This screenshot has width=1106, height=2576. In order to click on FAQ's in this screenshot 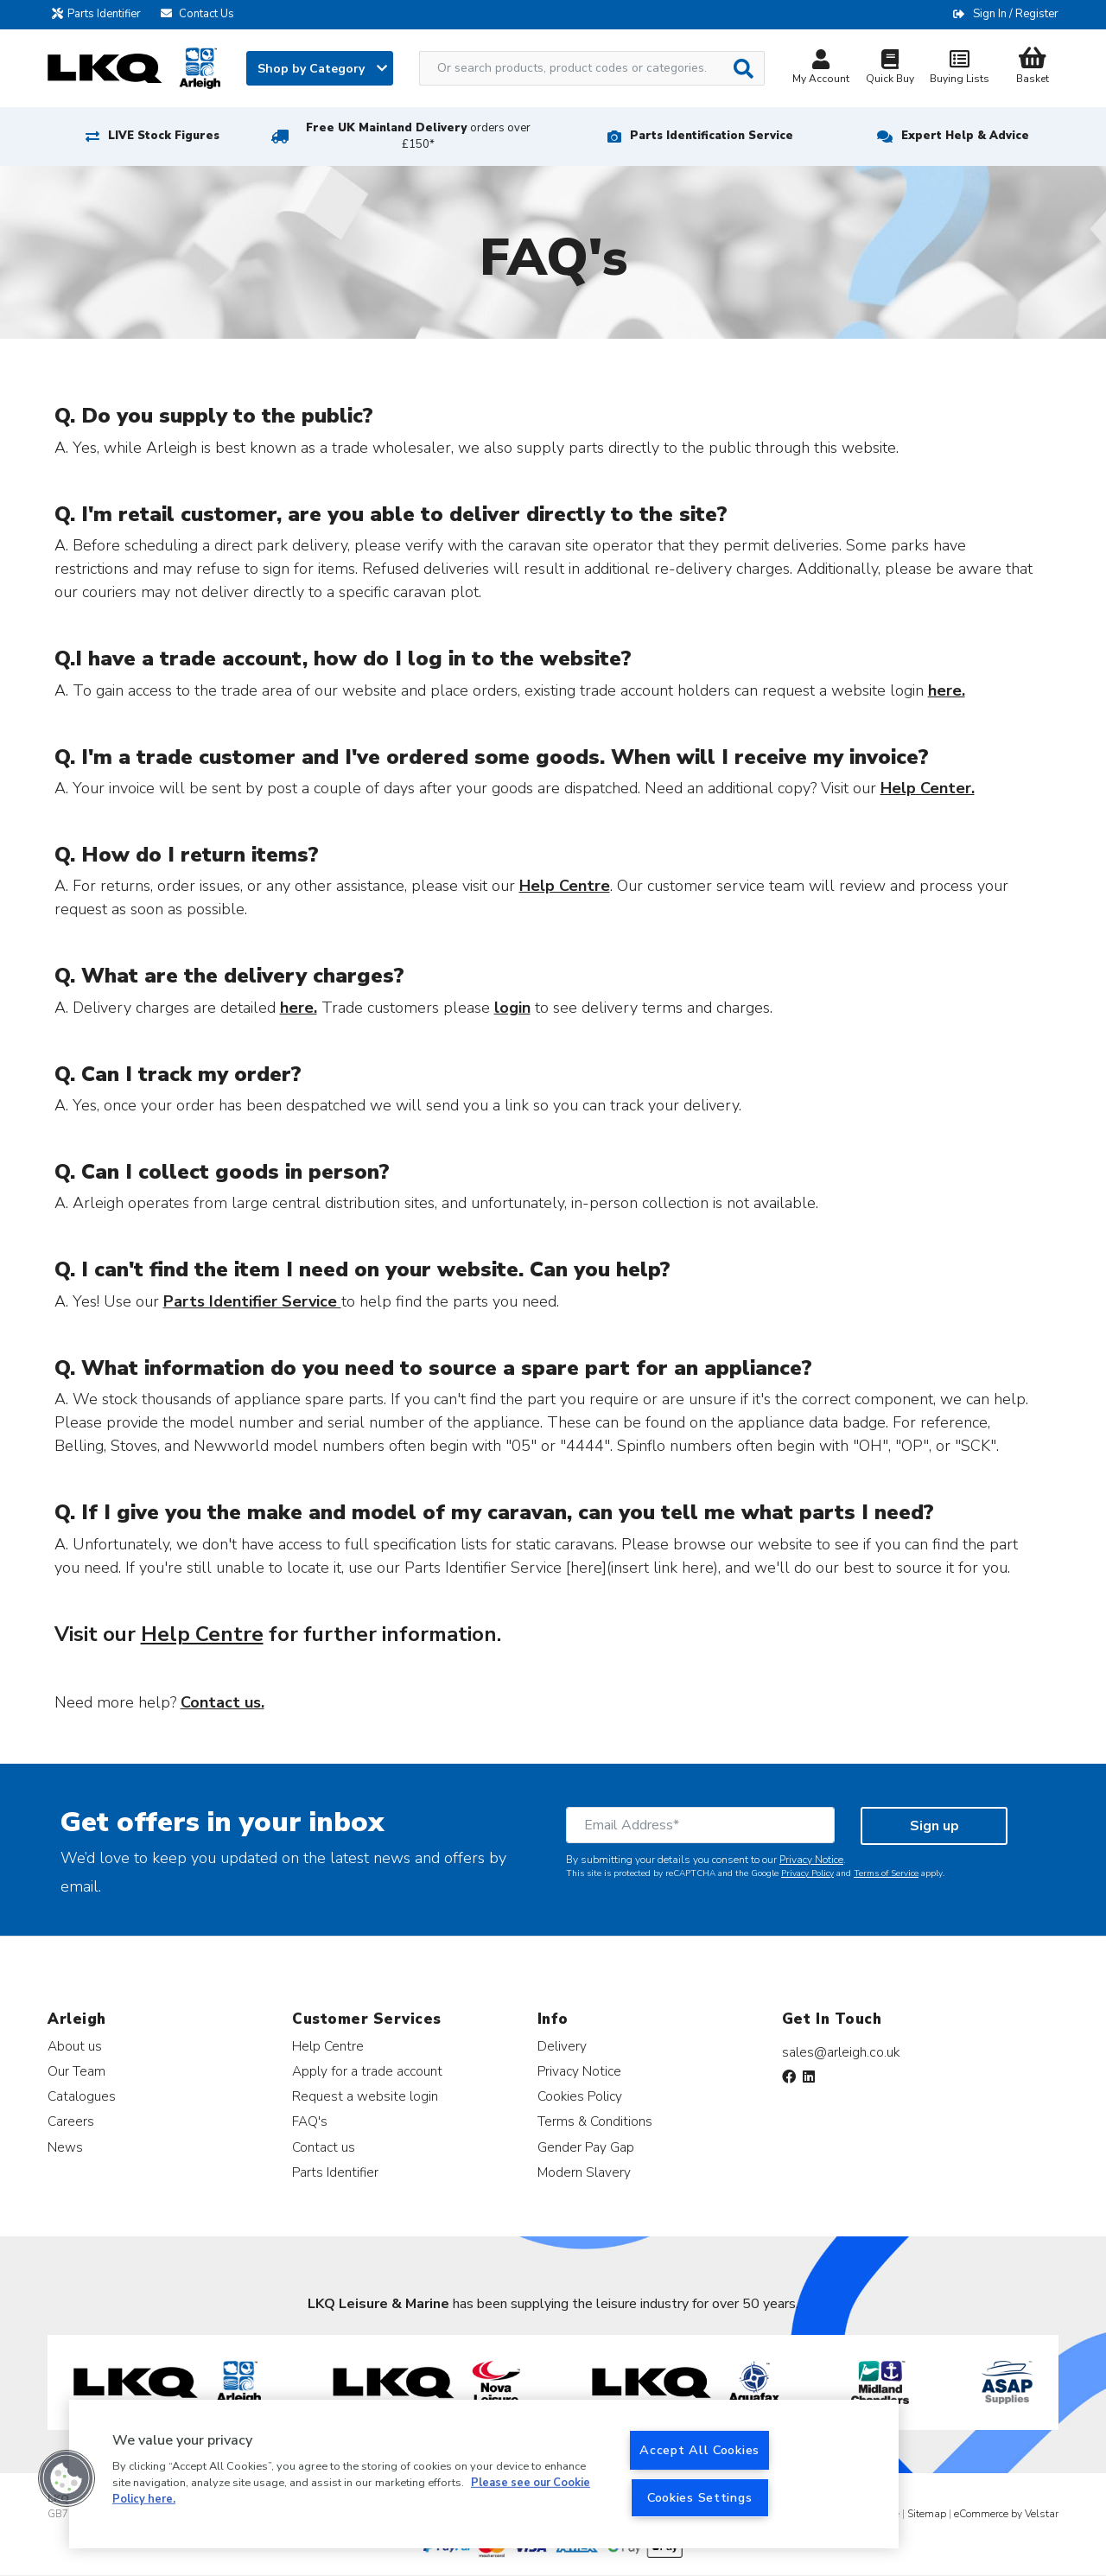, I will do `click(309, 2121)`.